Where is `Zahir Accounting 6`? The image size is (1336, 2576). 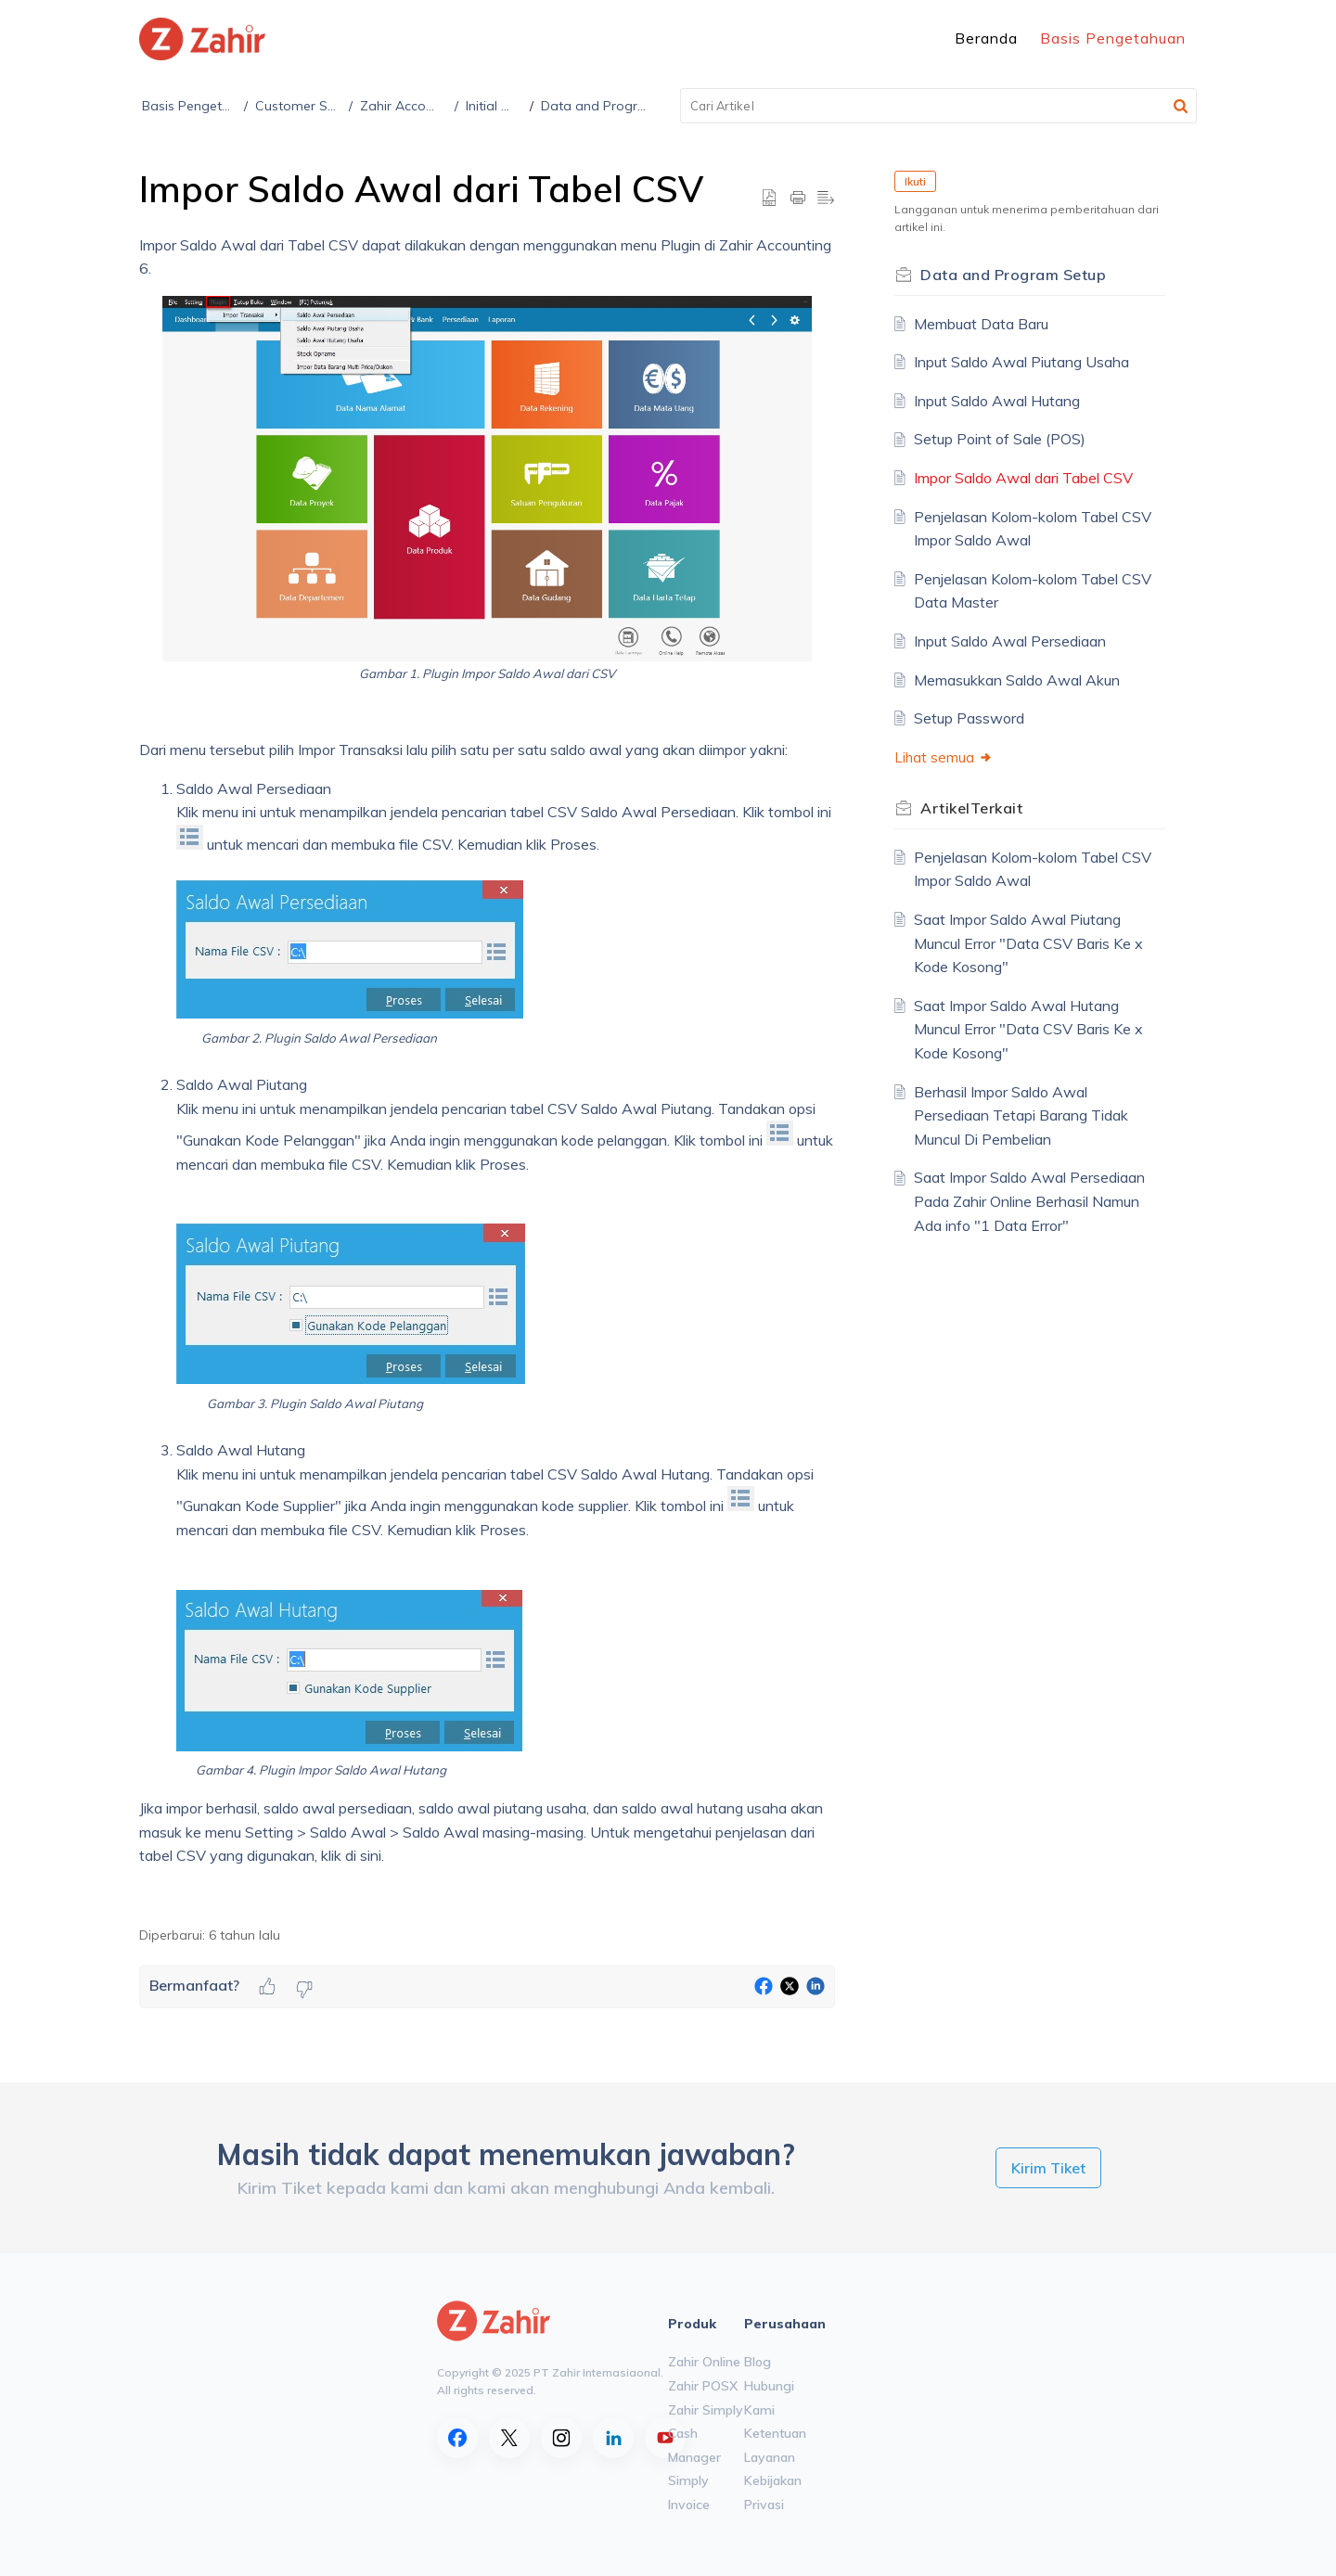
Zahir Accounting 6 is located at coordinates (418, 105).